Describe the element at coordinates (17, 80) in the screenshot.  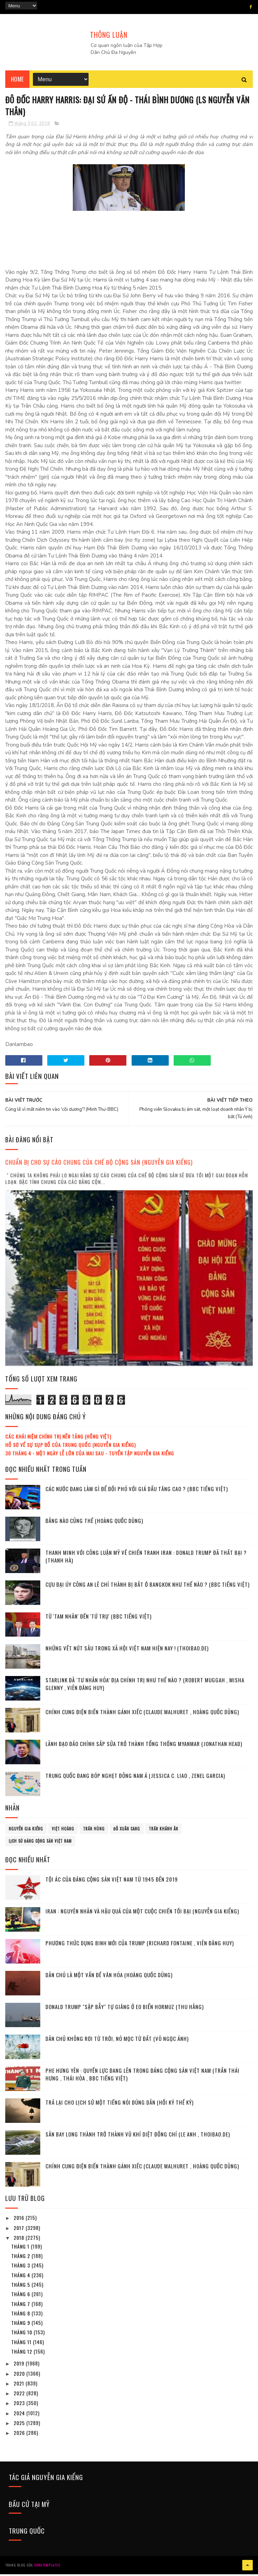
I see `Home` at that location.